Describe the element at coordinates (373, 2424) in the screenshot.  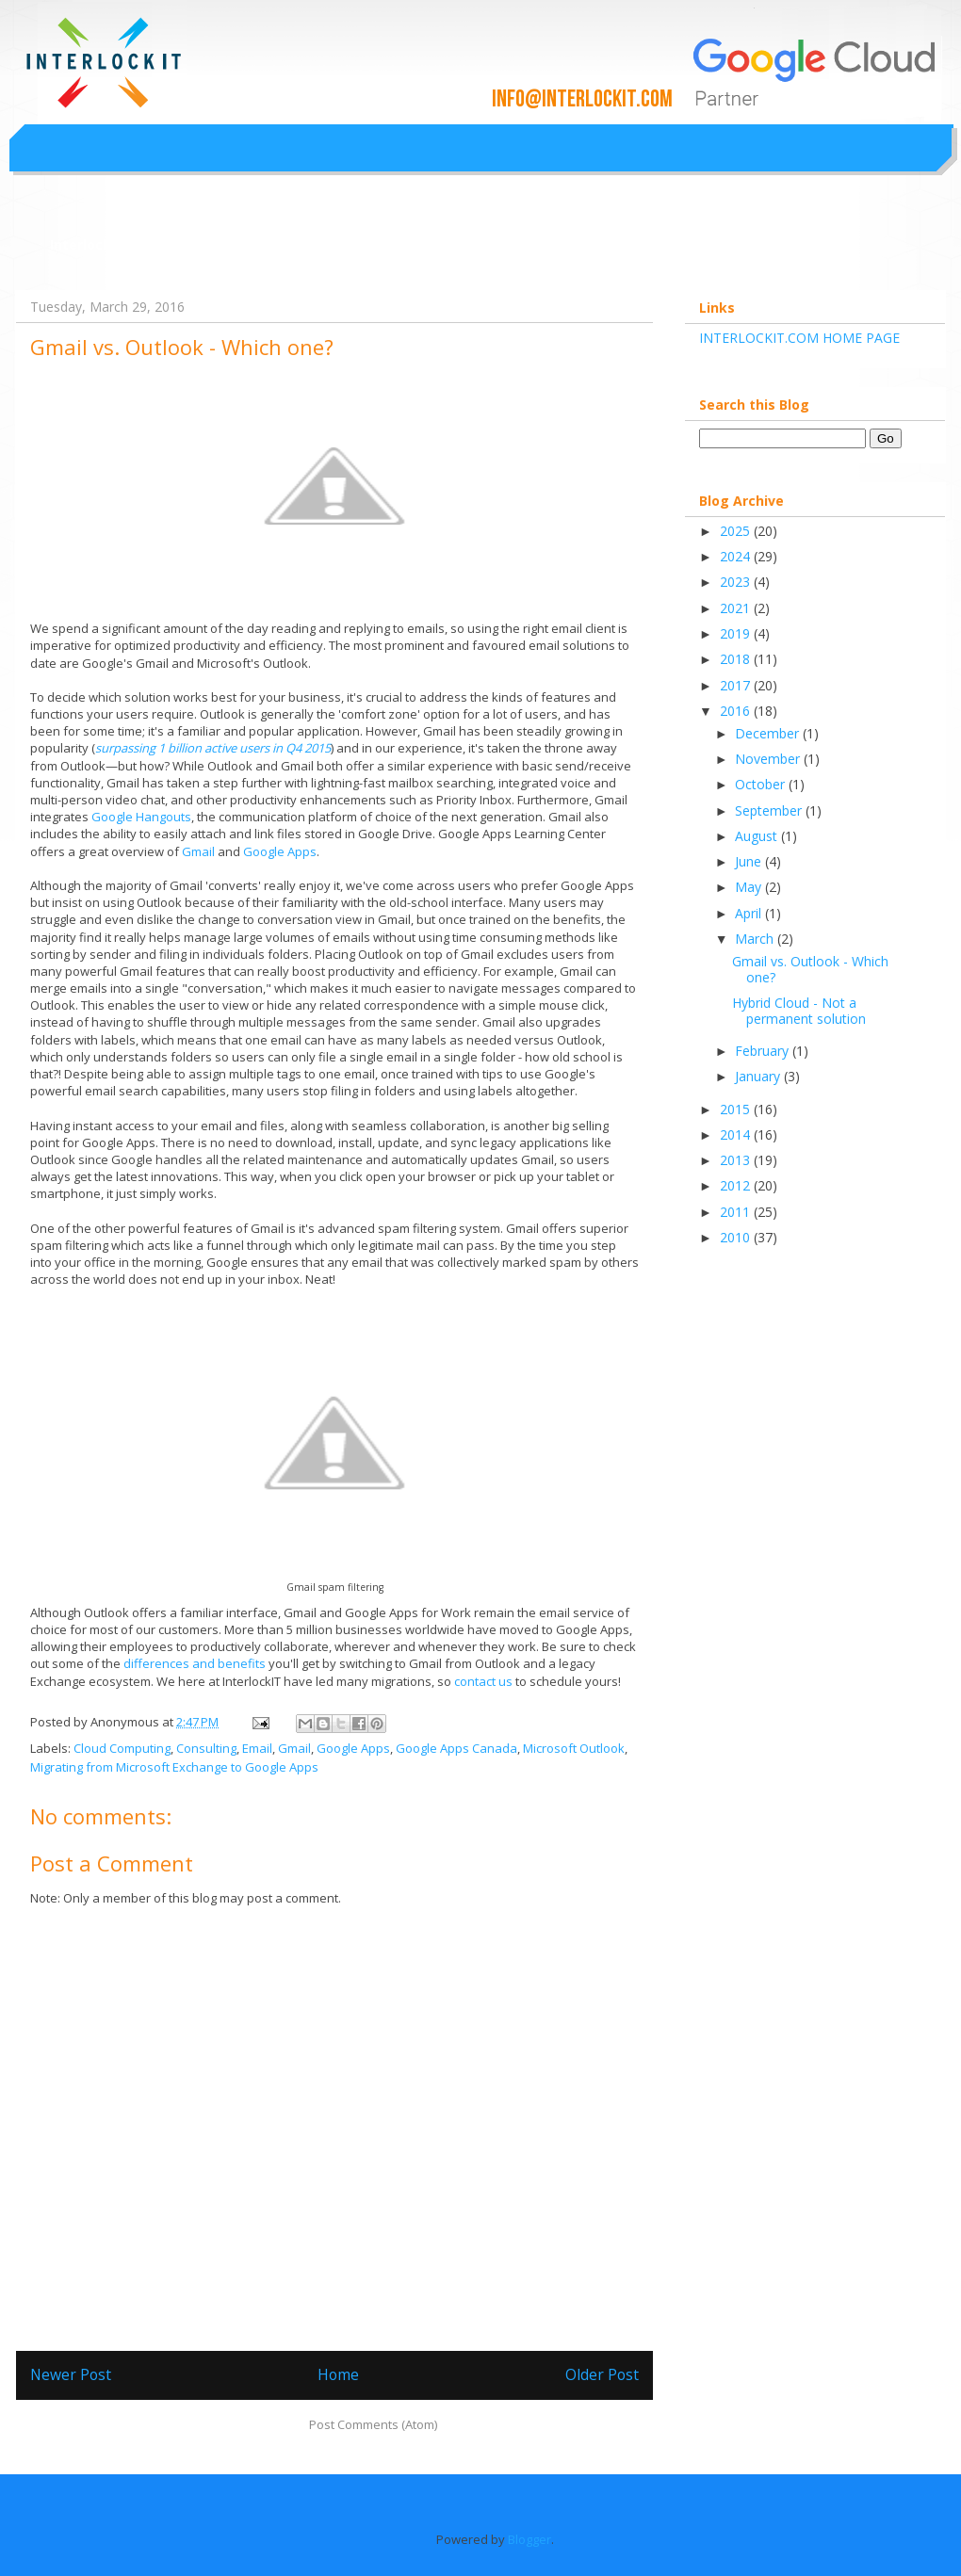
I see `Post Comments (Atom)` at that location.